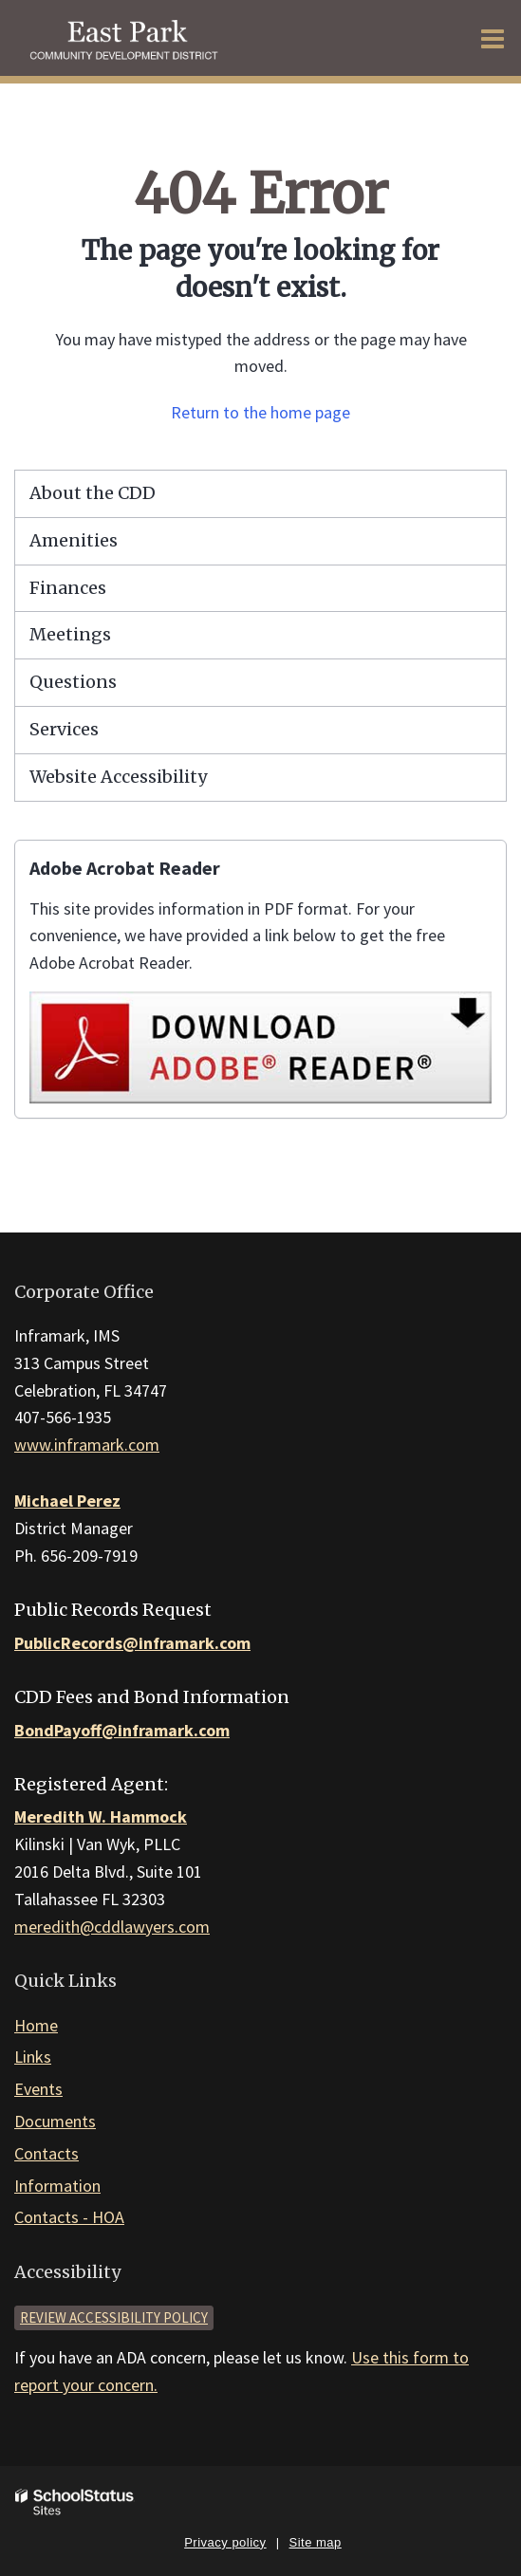 The image size is (521, 2576). Describe the element at coordinates (64, 729) in the screenshot. I see `Services` at that location.